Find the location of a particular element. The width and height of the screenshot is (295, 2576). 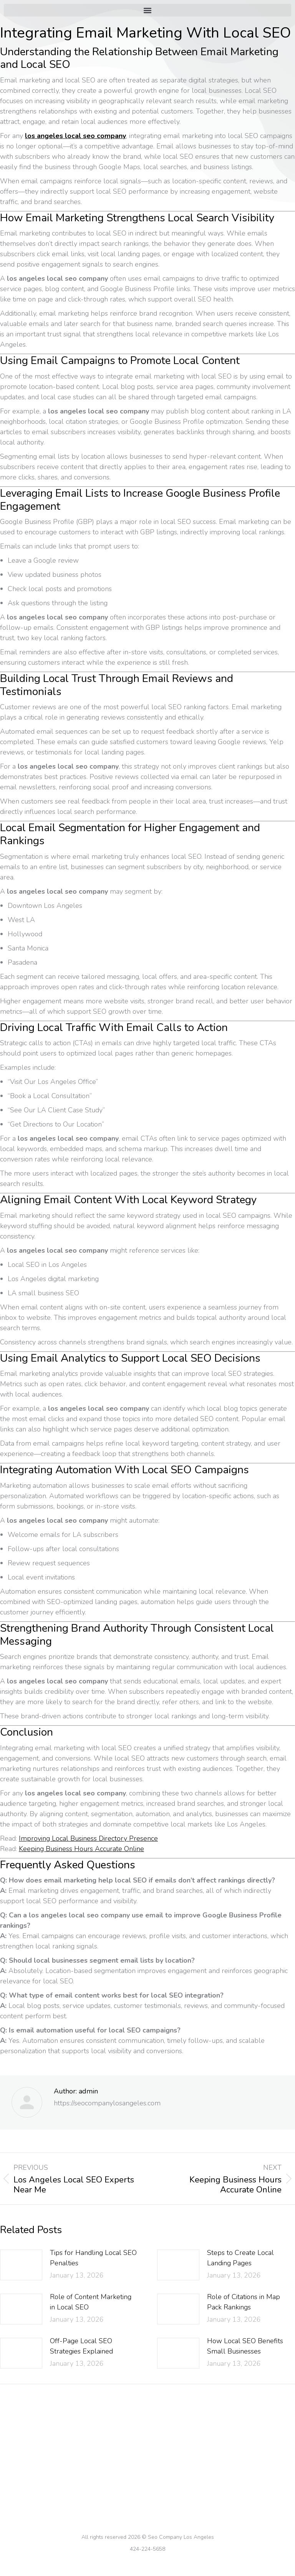

Role of Citations in Map Pack Rankings is located at coordinates (243, 2302).